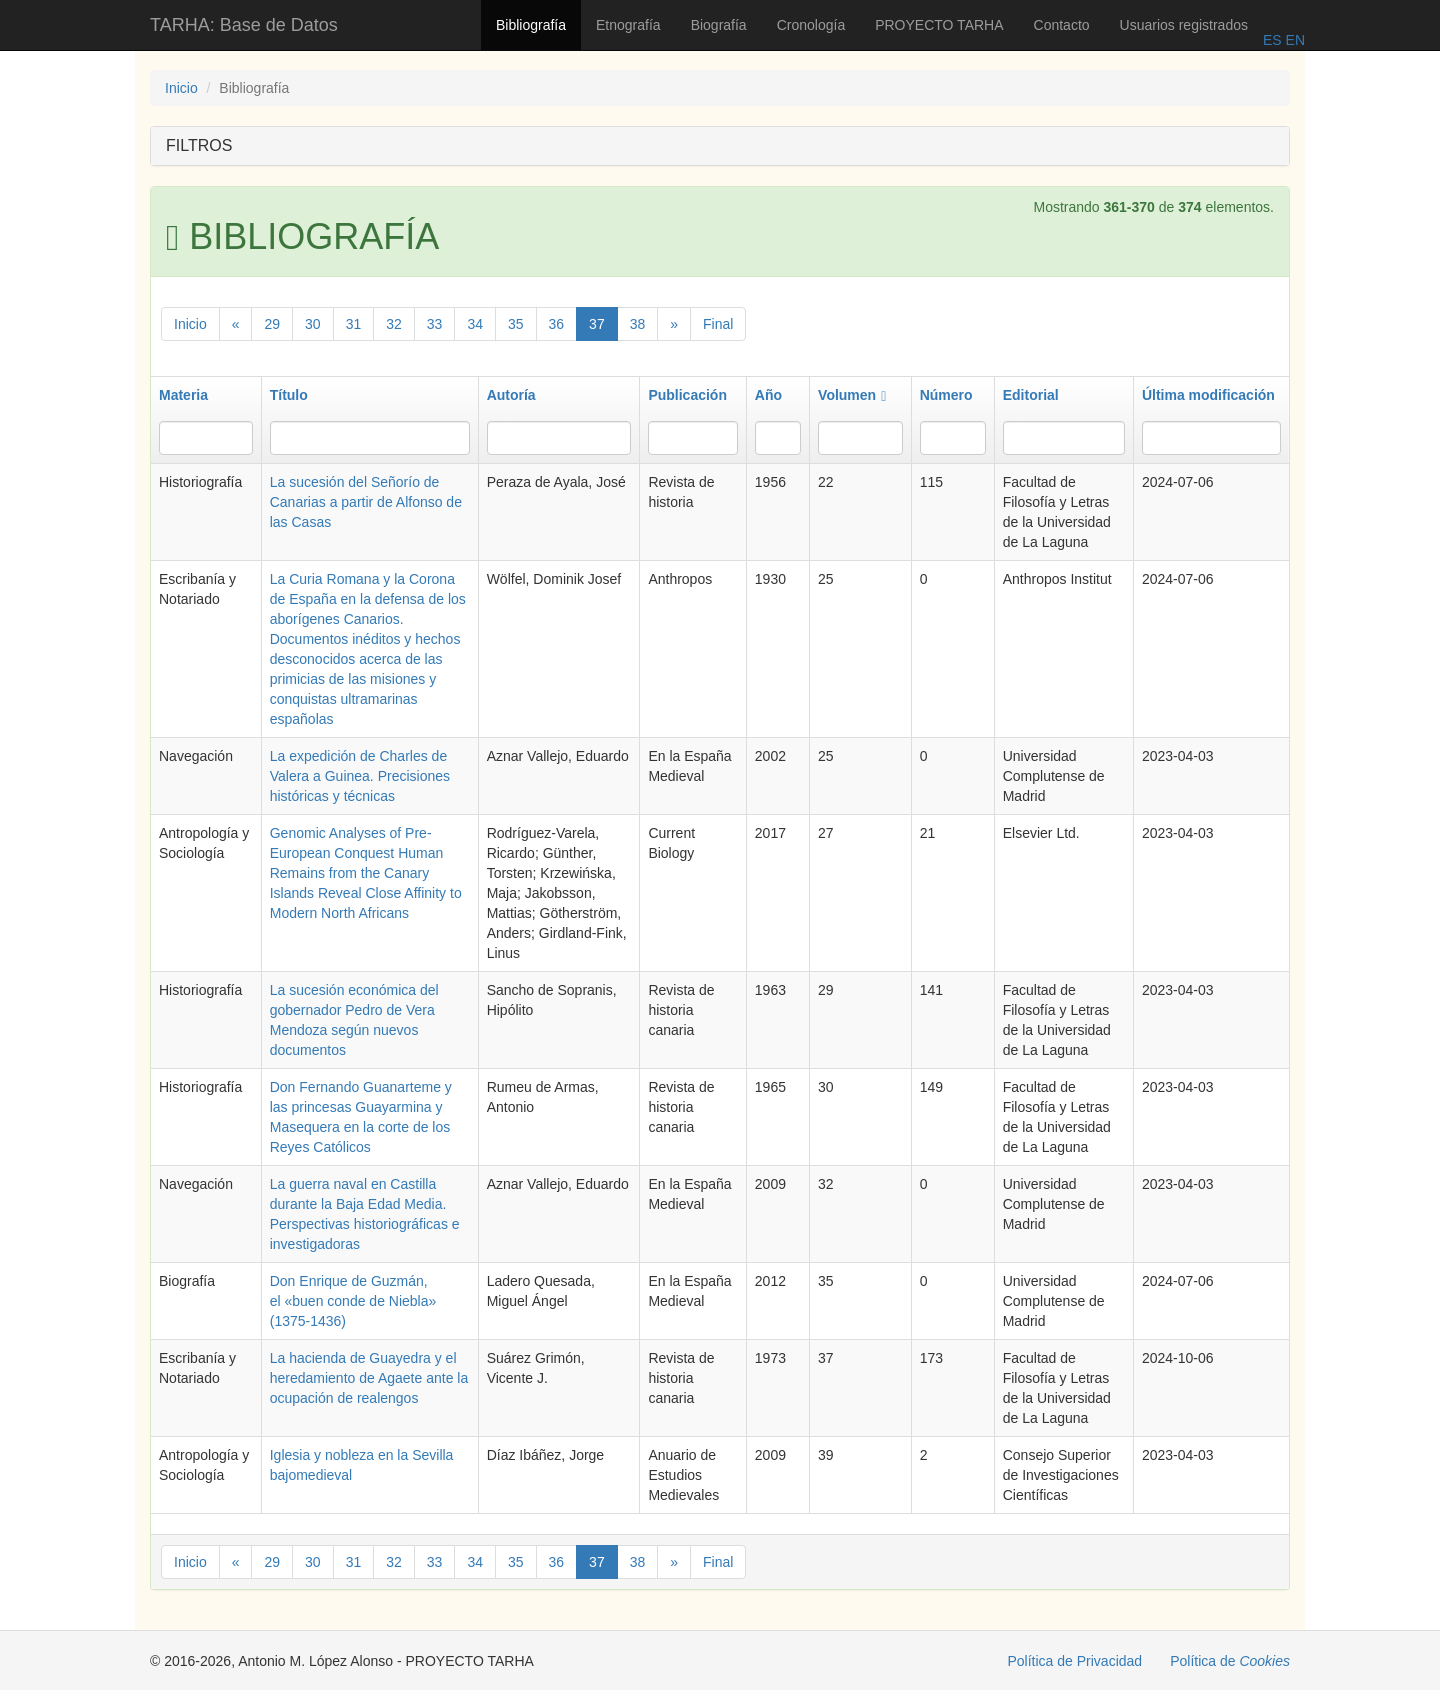 This screenshot has width=1440, height=1690. What do you see at coordinates (1230, 1661) in the screenshot?
I see `Política de` at bounding box center [1230, 1661].